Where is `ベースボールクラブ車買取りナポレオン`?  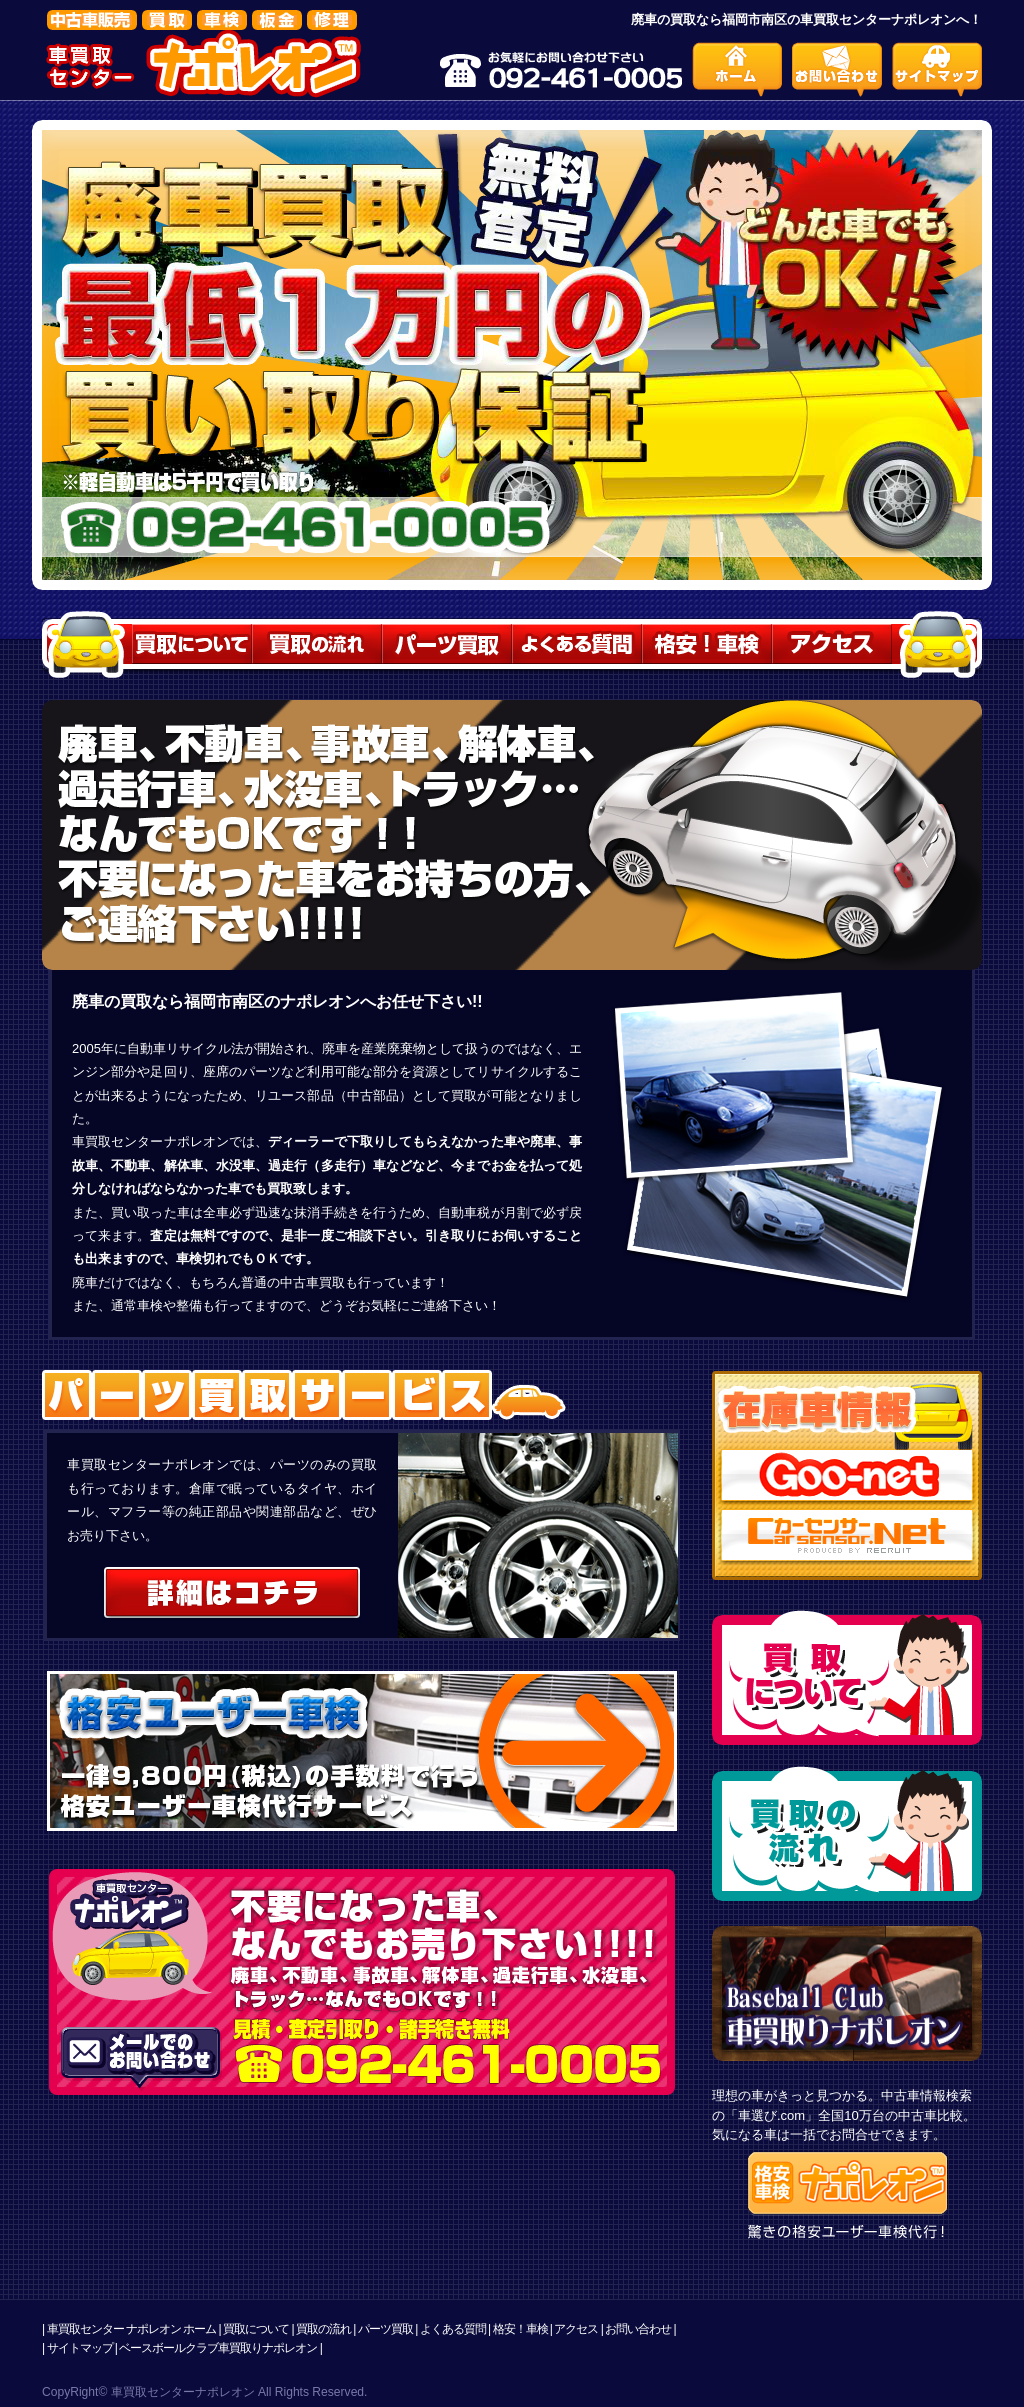 ベースボールクラブ車買取りナポレオン is located at coordinates (218, 2348).